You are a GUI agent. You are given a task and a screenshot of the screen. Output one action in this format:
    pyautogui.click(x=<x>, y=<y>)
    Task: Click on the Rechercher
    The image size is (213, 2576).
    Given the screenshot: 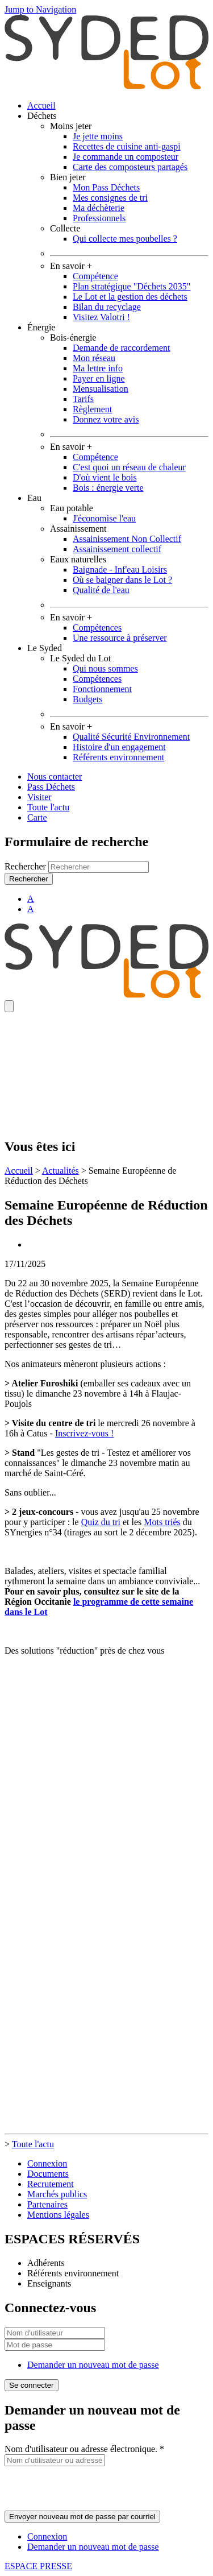 What is the action you would take?
    pyautogui.click(x=26, y=866)
    